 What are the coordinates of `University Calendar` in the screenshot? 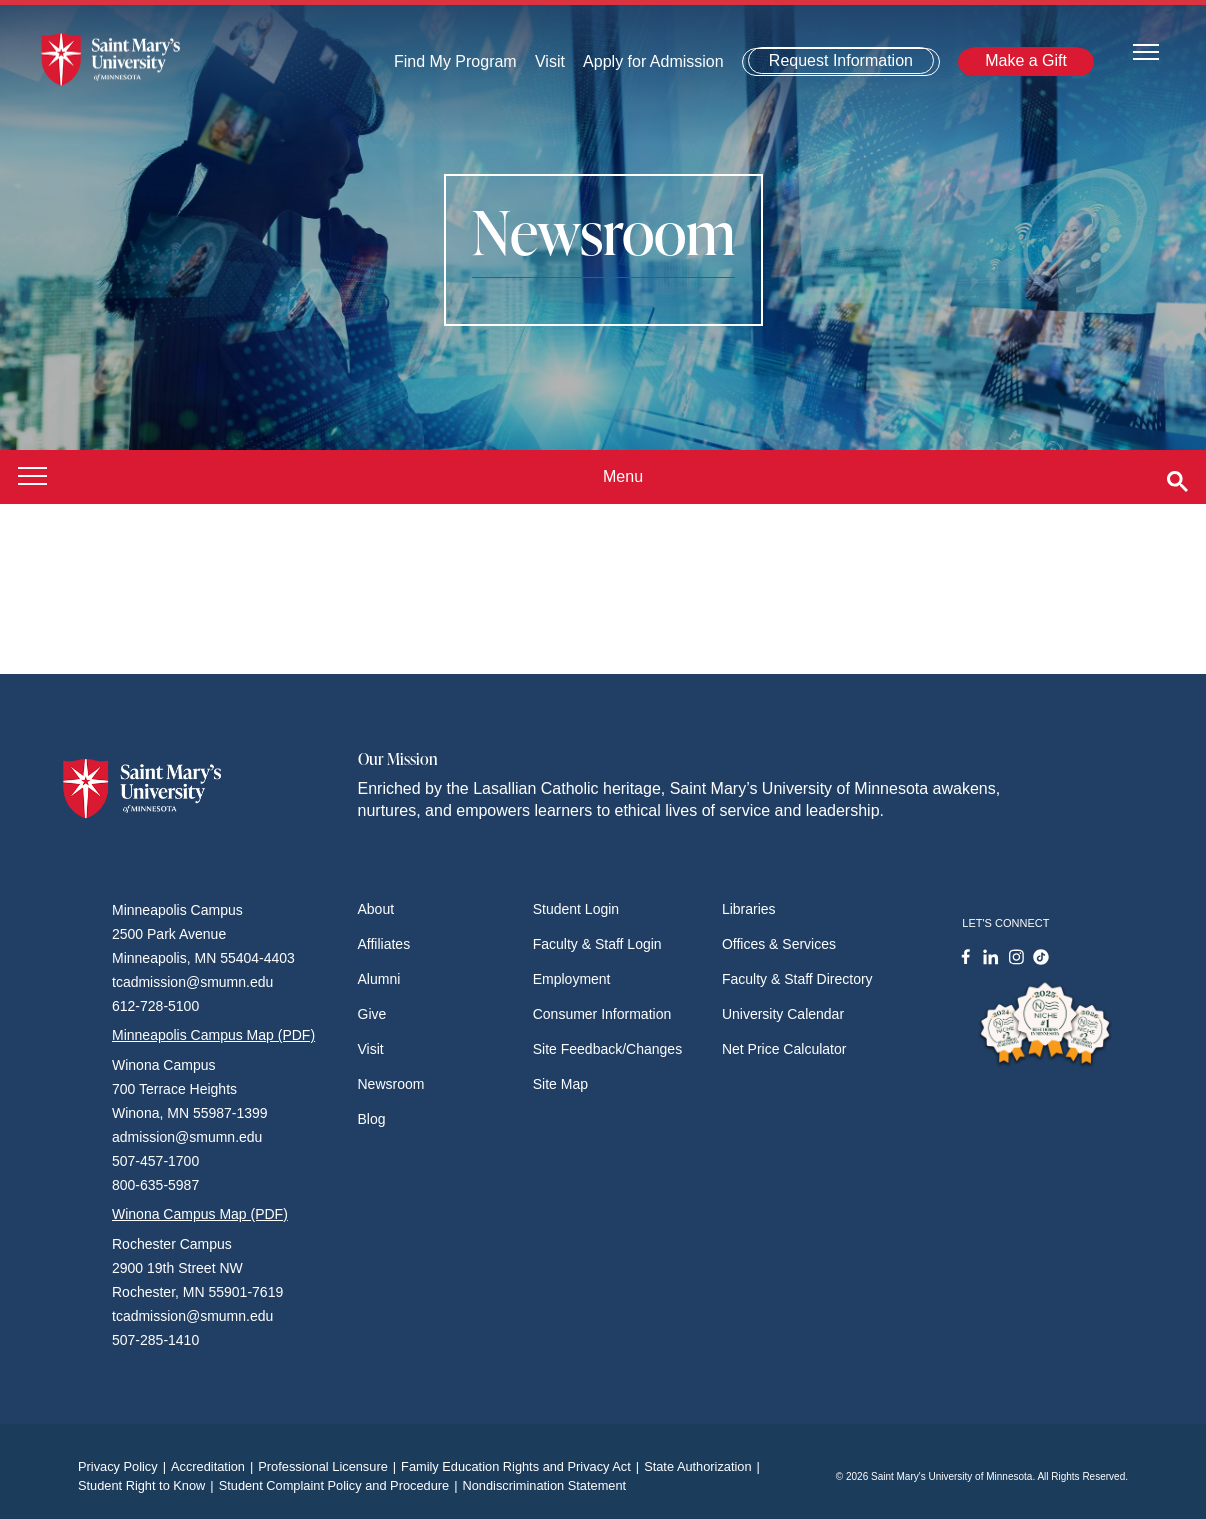 It's located at (783, 1014).